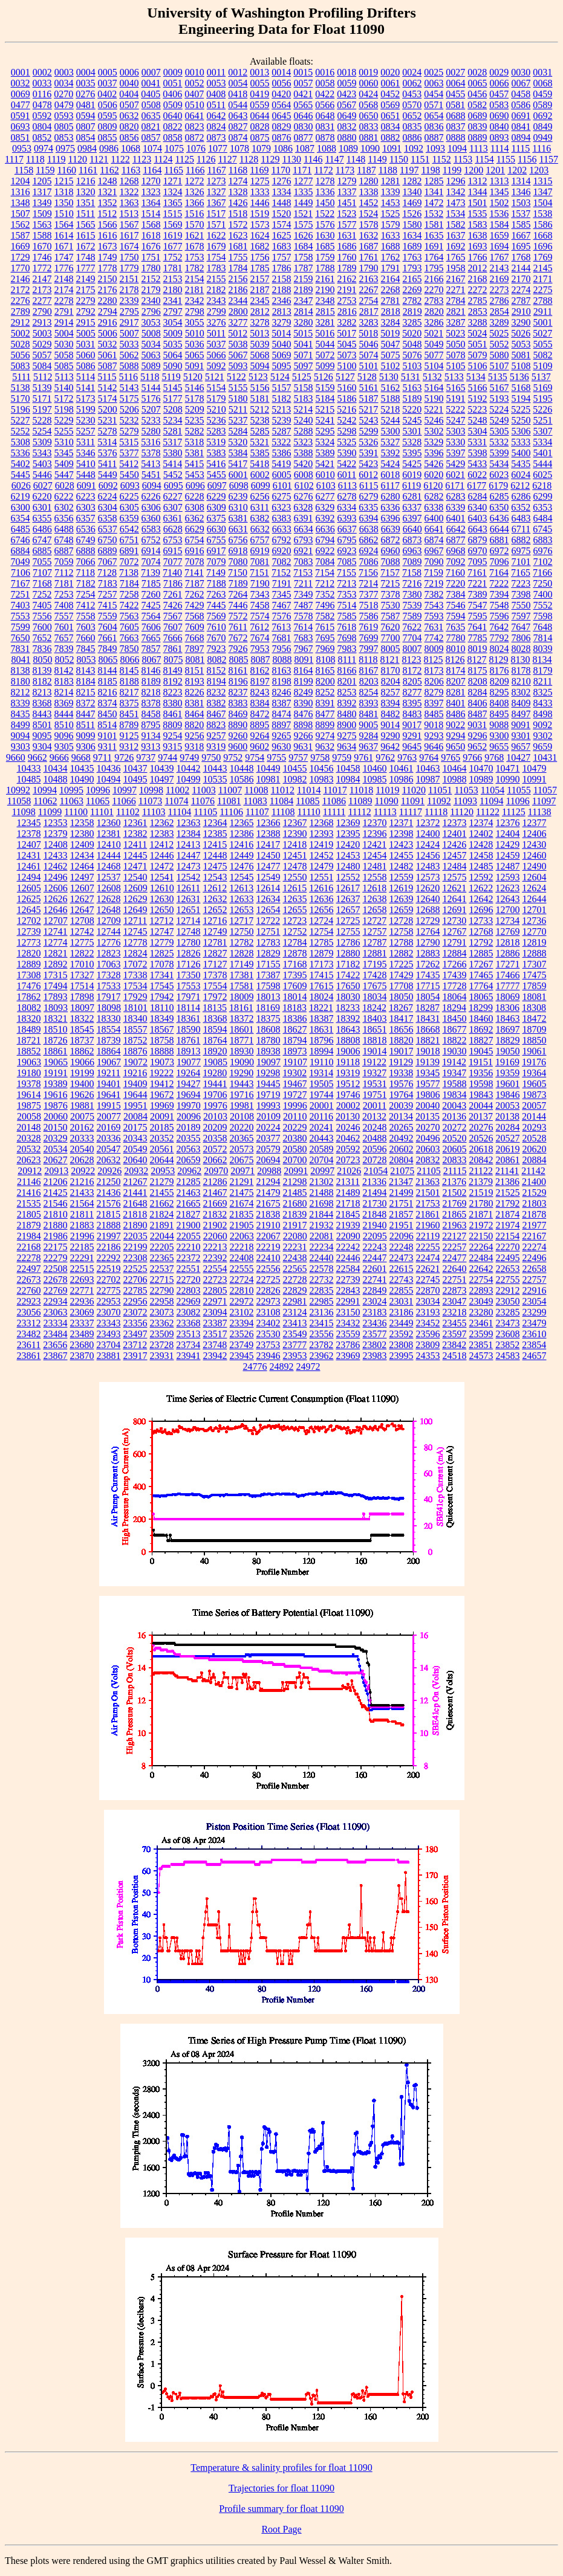  What do you see at coordinates (322, 855) in the screenshot?
I see `12452` at bounding box center [322, 855].